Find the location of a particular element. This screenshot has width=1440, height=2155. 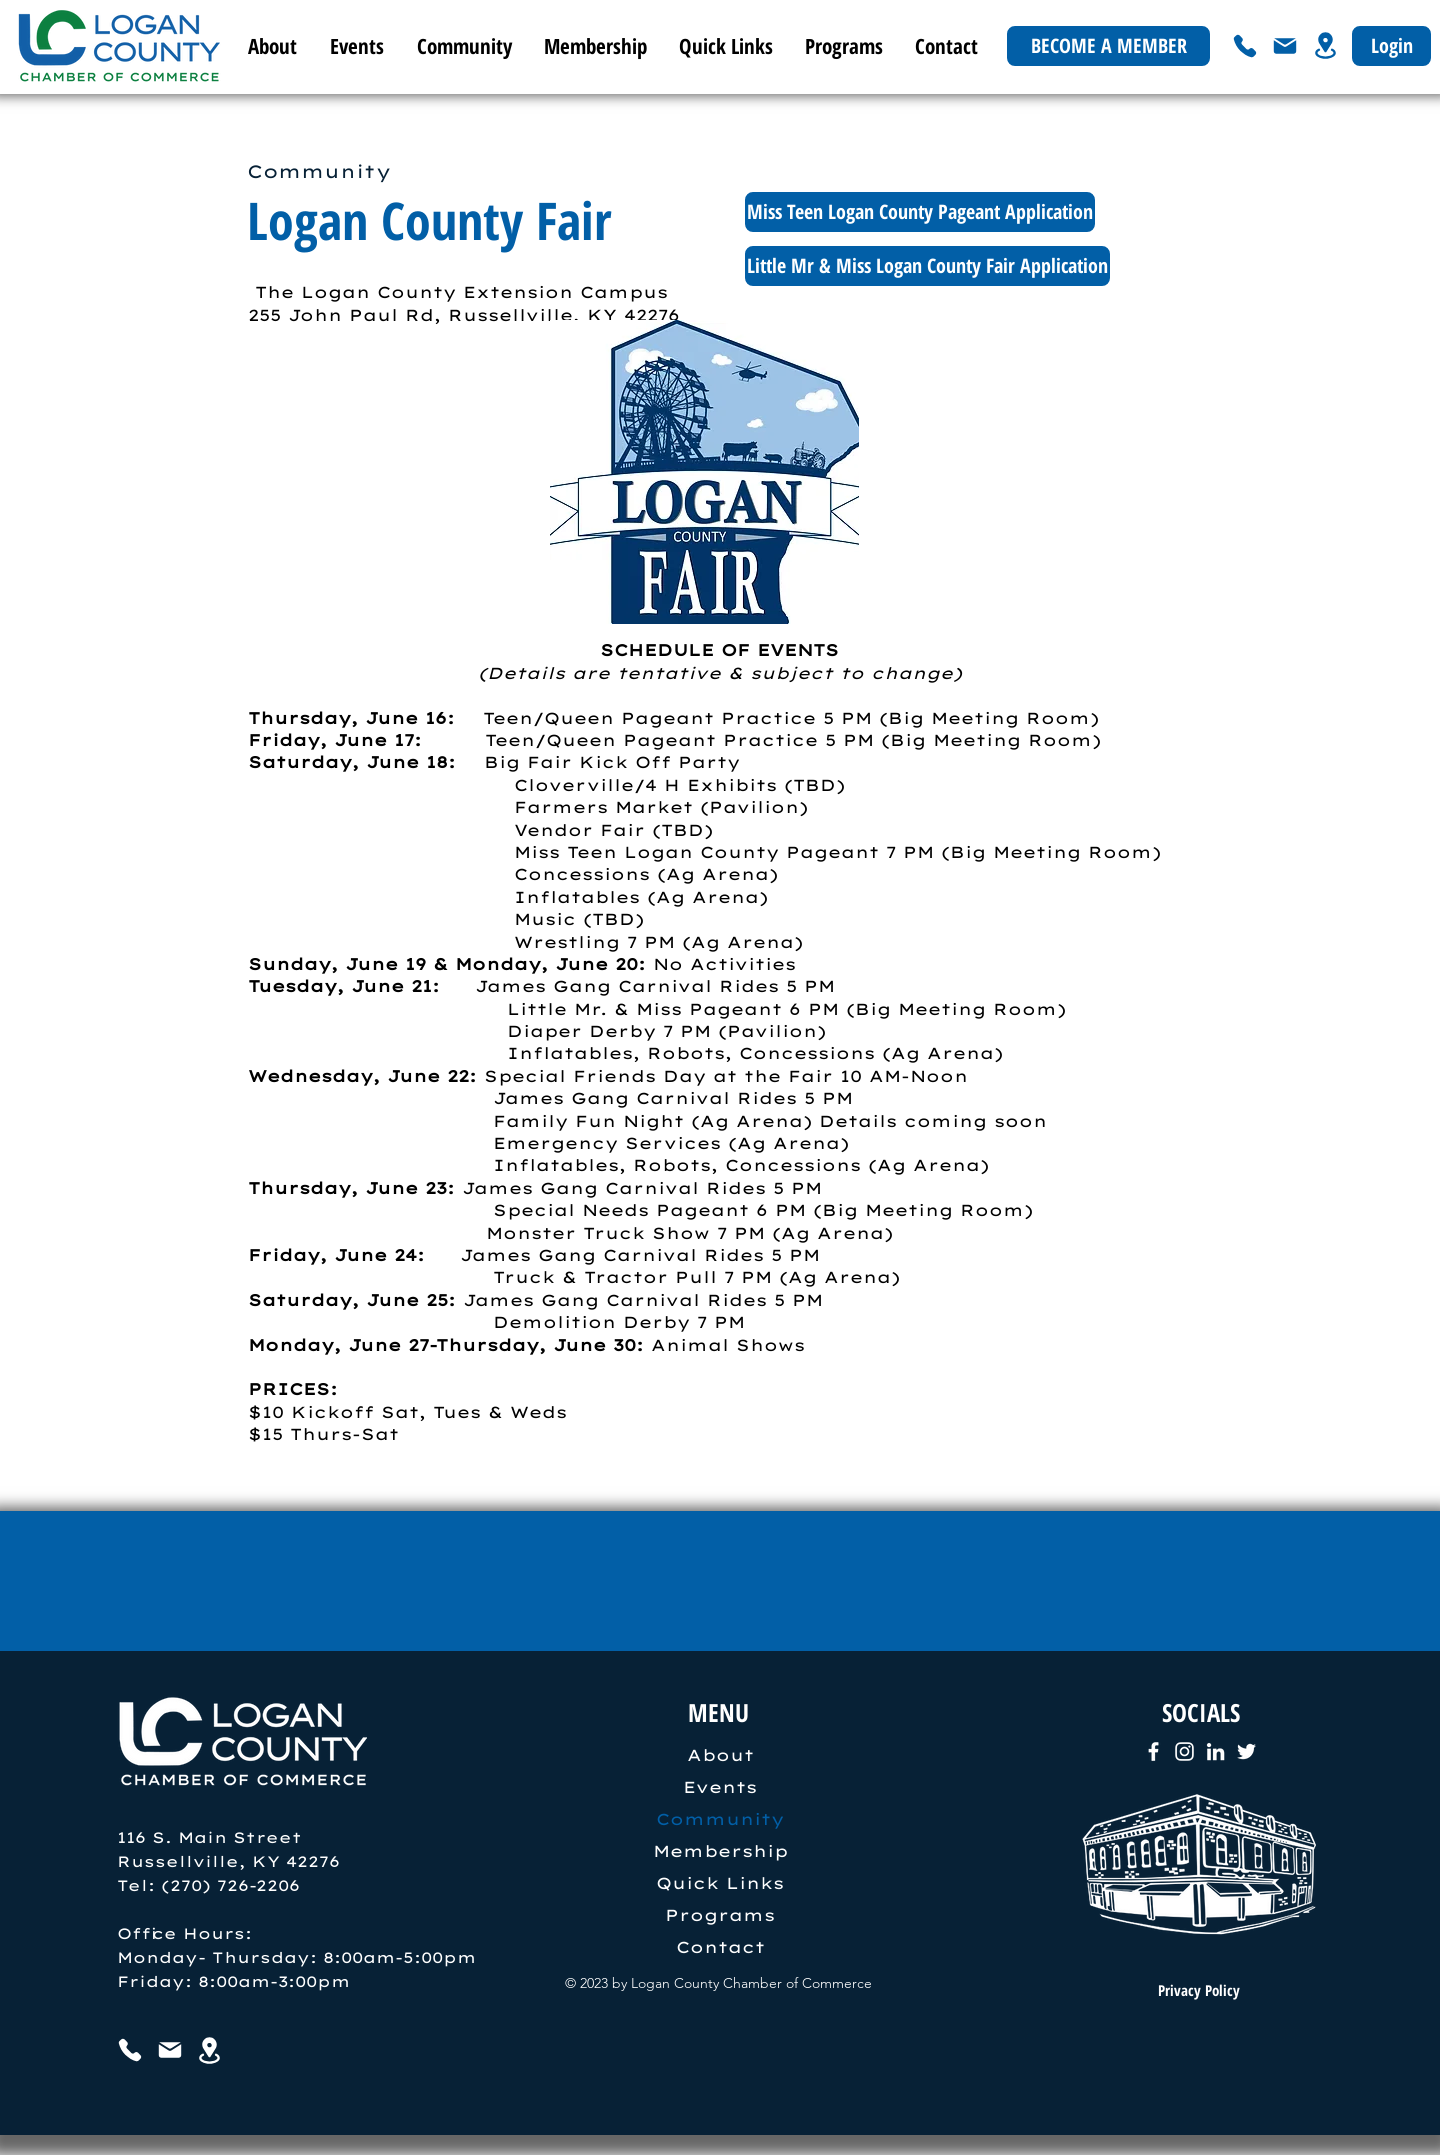

About is located at coordinates (720, 1755).